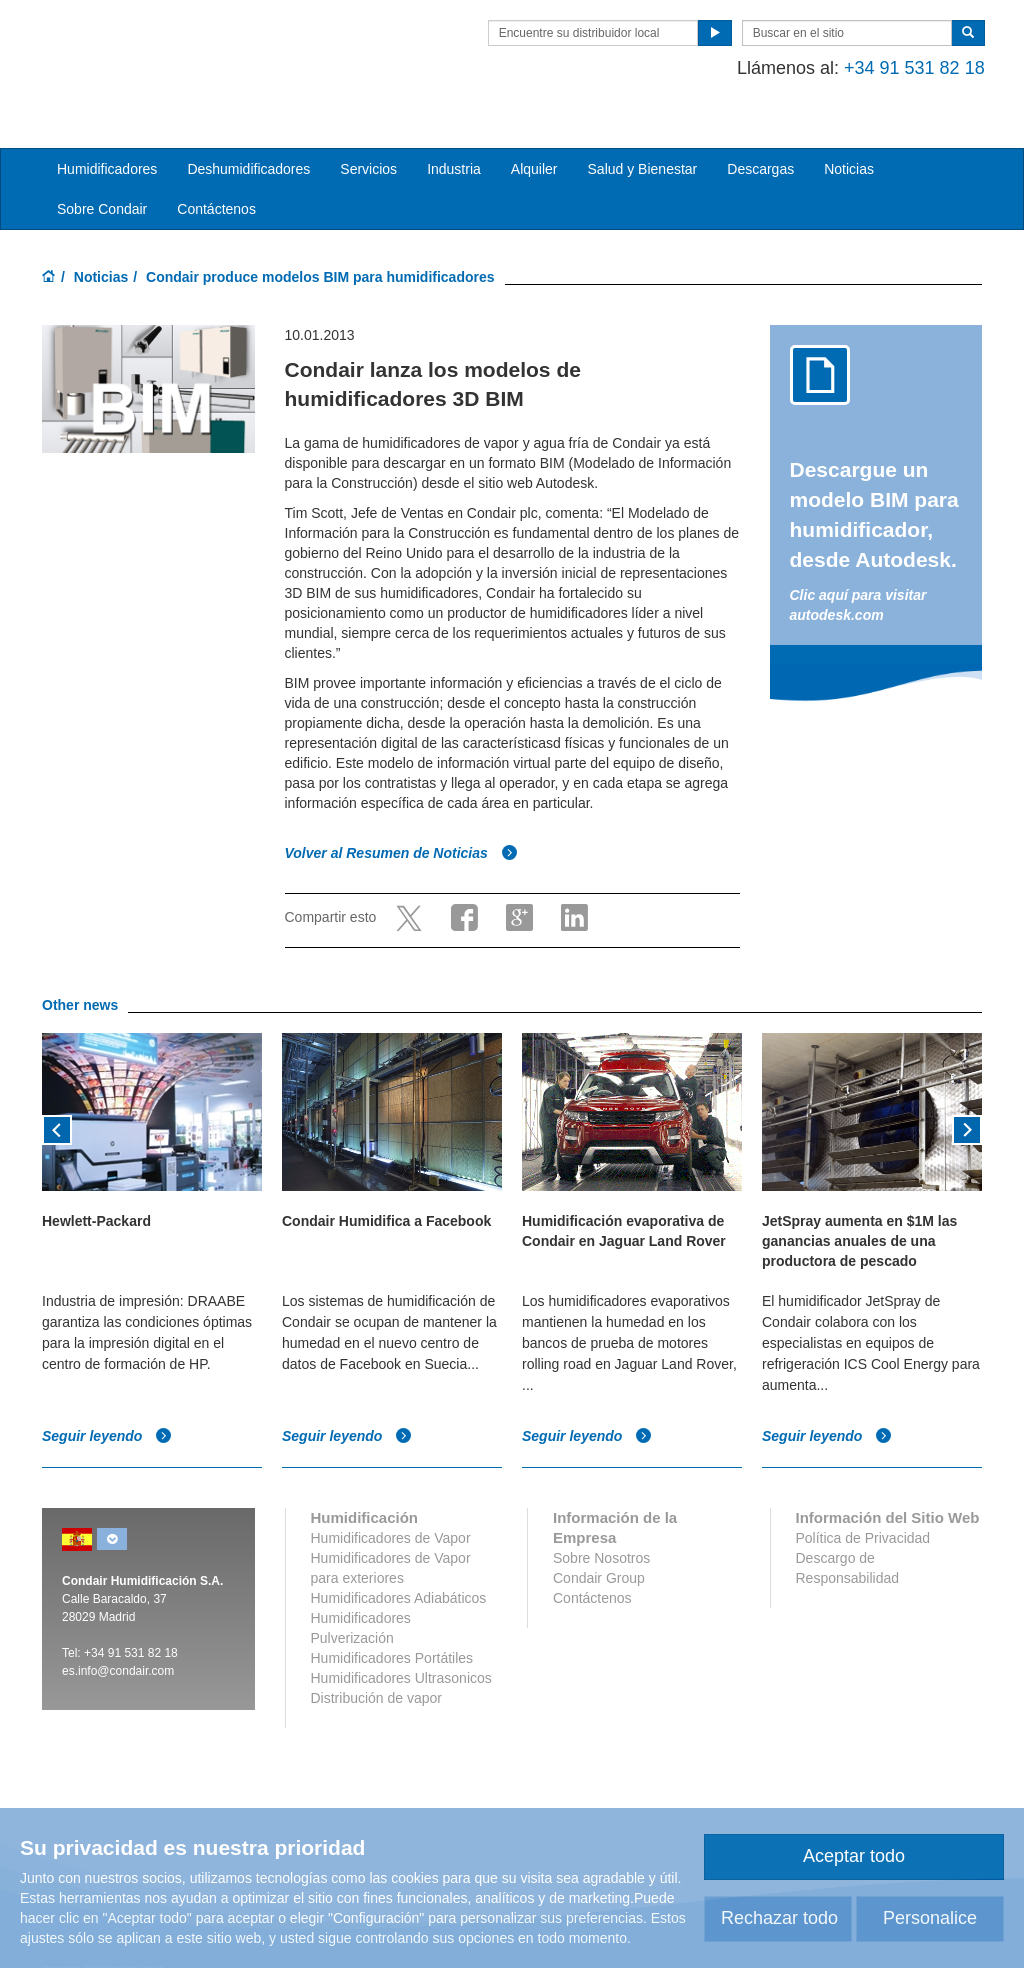 The image size is (1024, 1968). I want to click on Aceptar todo, so click(854, 1856).